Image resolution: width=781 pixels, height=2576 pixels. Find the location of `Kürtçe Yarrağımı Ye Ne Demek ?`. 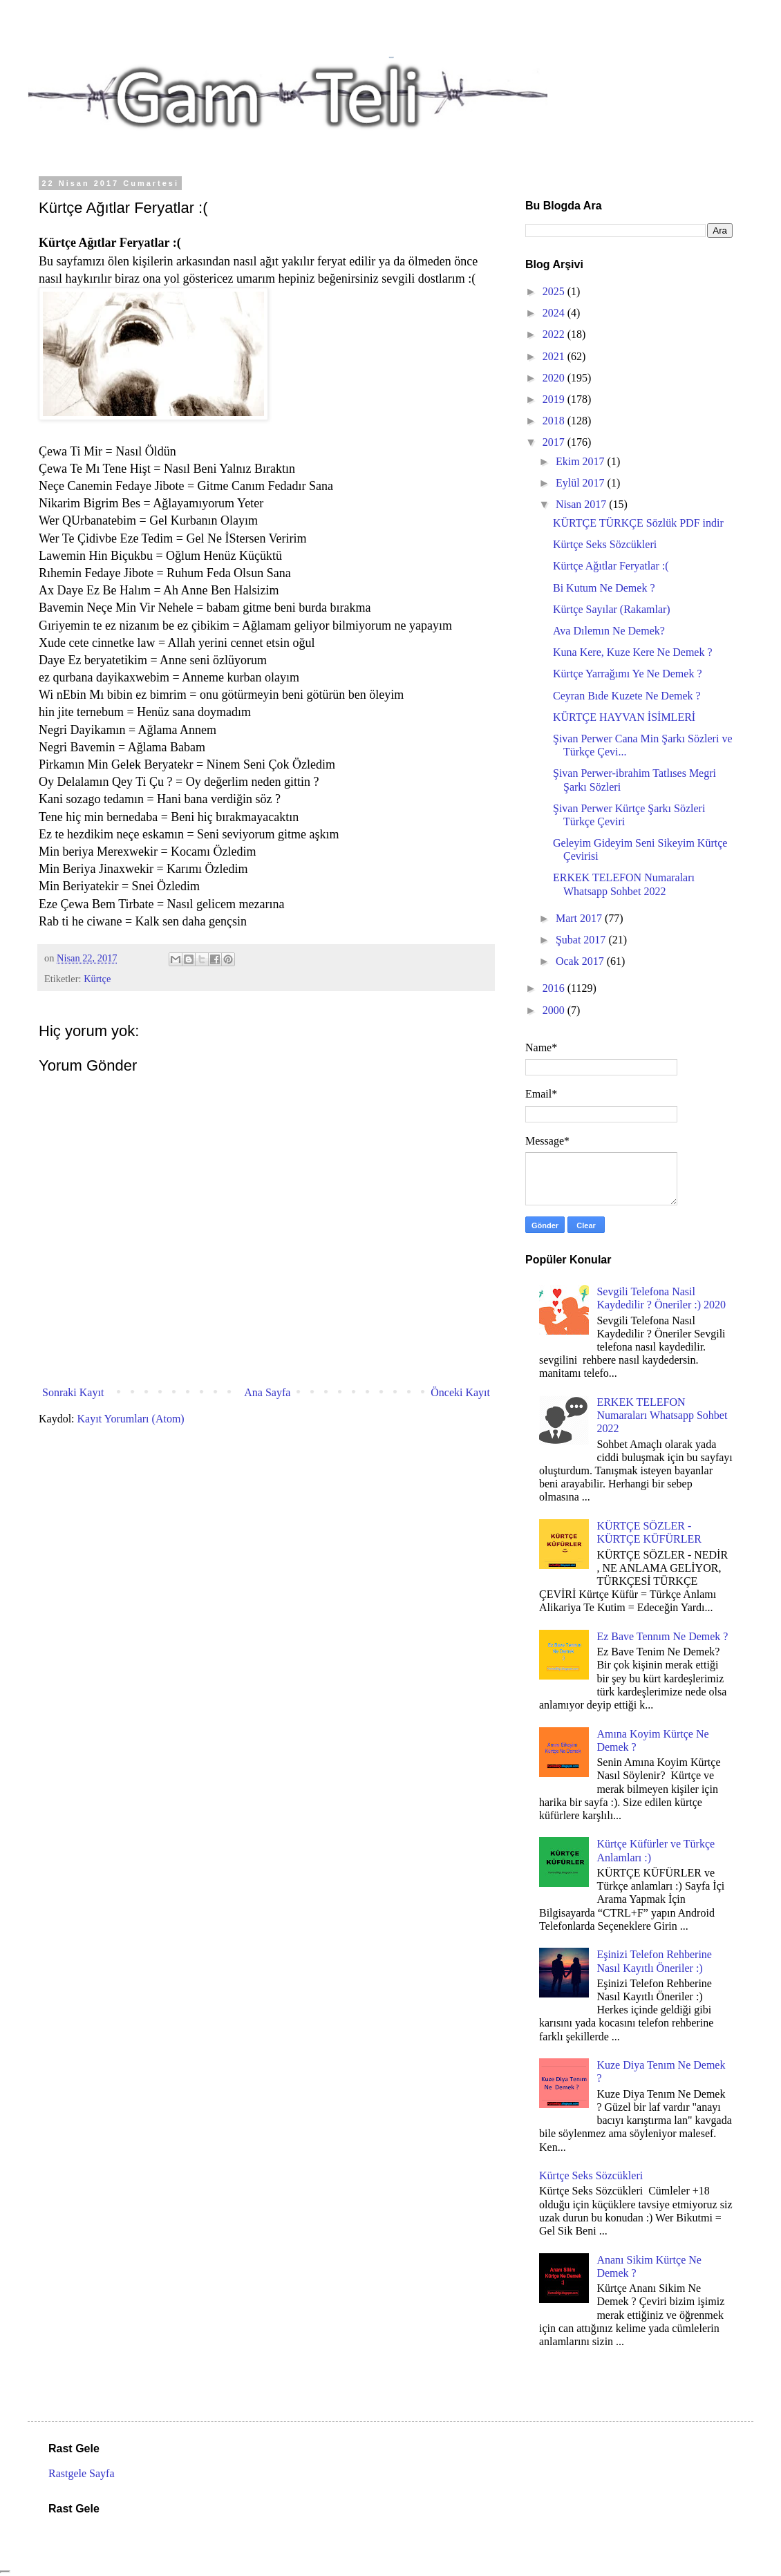

Kürtçe Yarrağımı Ye Ne Demek ? is located at coordinates (627, 673).